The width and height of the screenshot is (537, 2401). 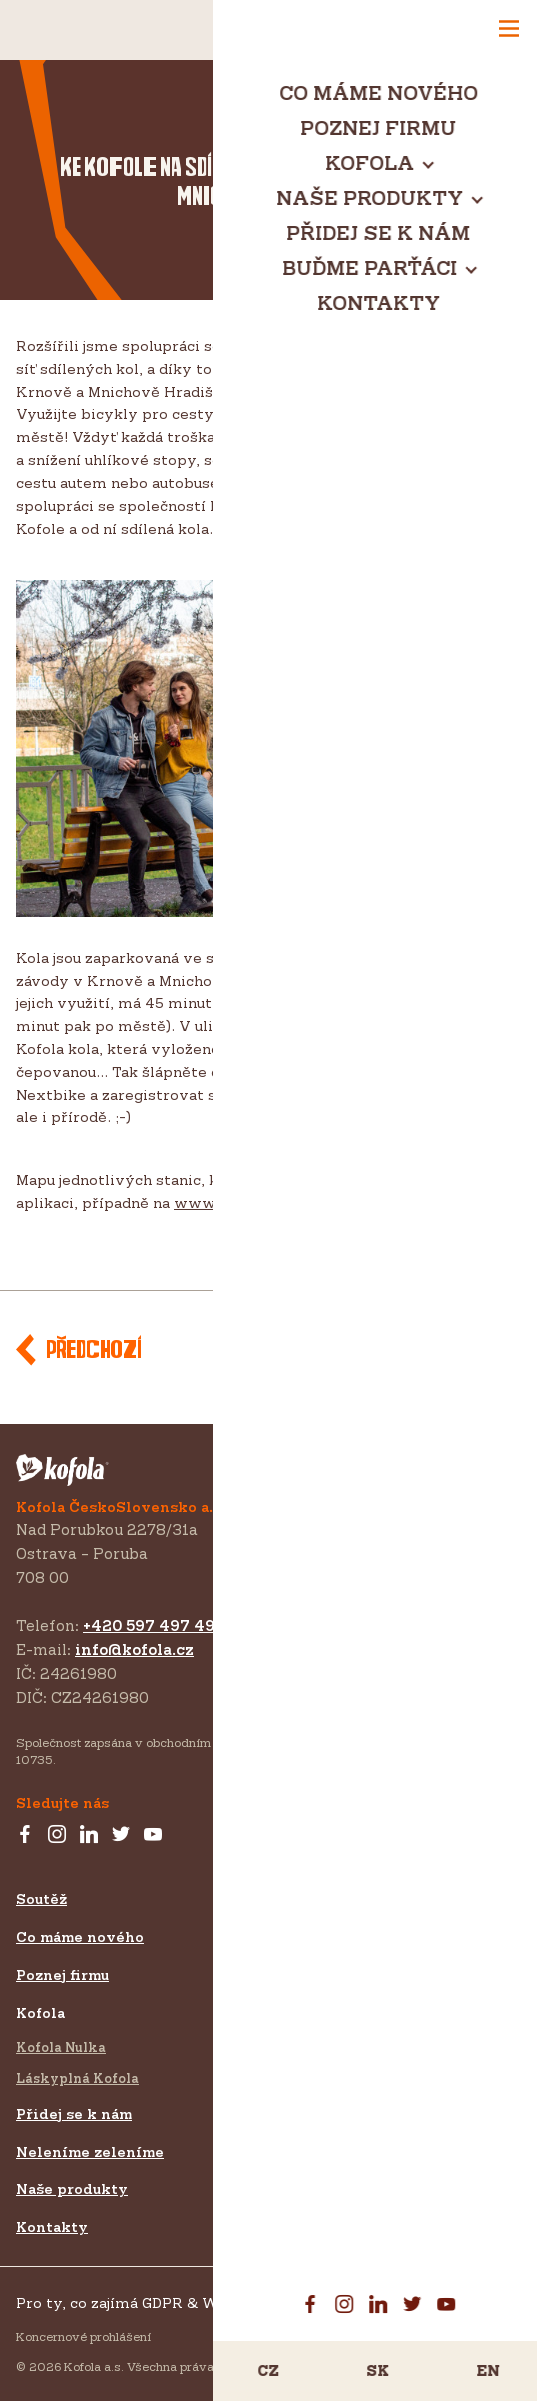 What do you see at coordinates (307, 2062) in the screenshot?
I see `Pro média` at bounding box center [307, 2062].